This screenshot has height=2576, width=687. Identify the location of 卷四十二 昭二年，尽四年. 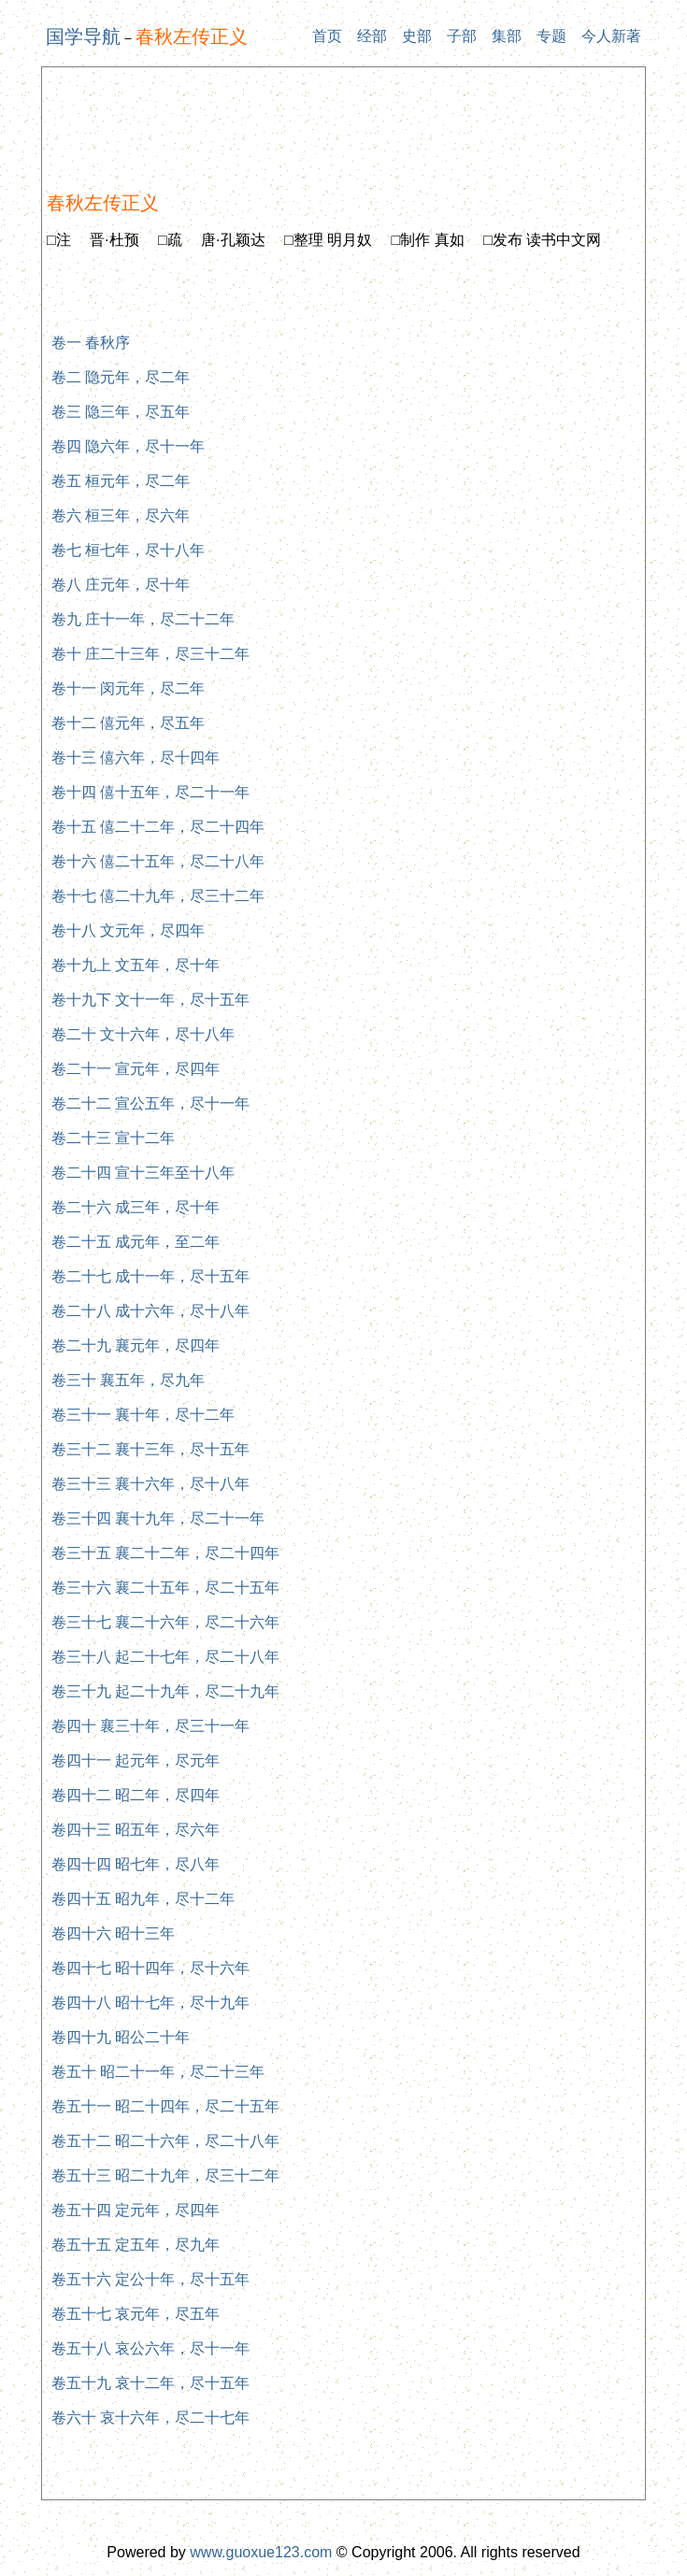
(135, 1795).